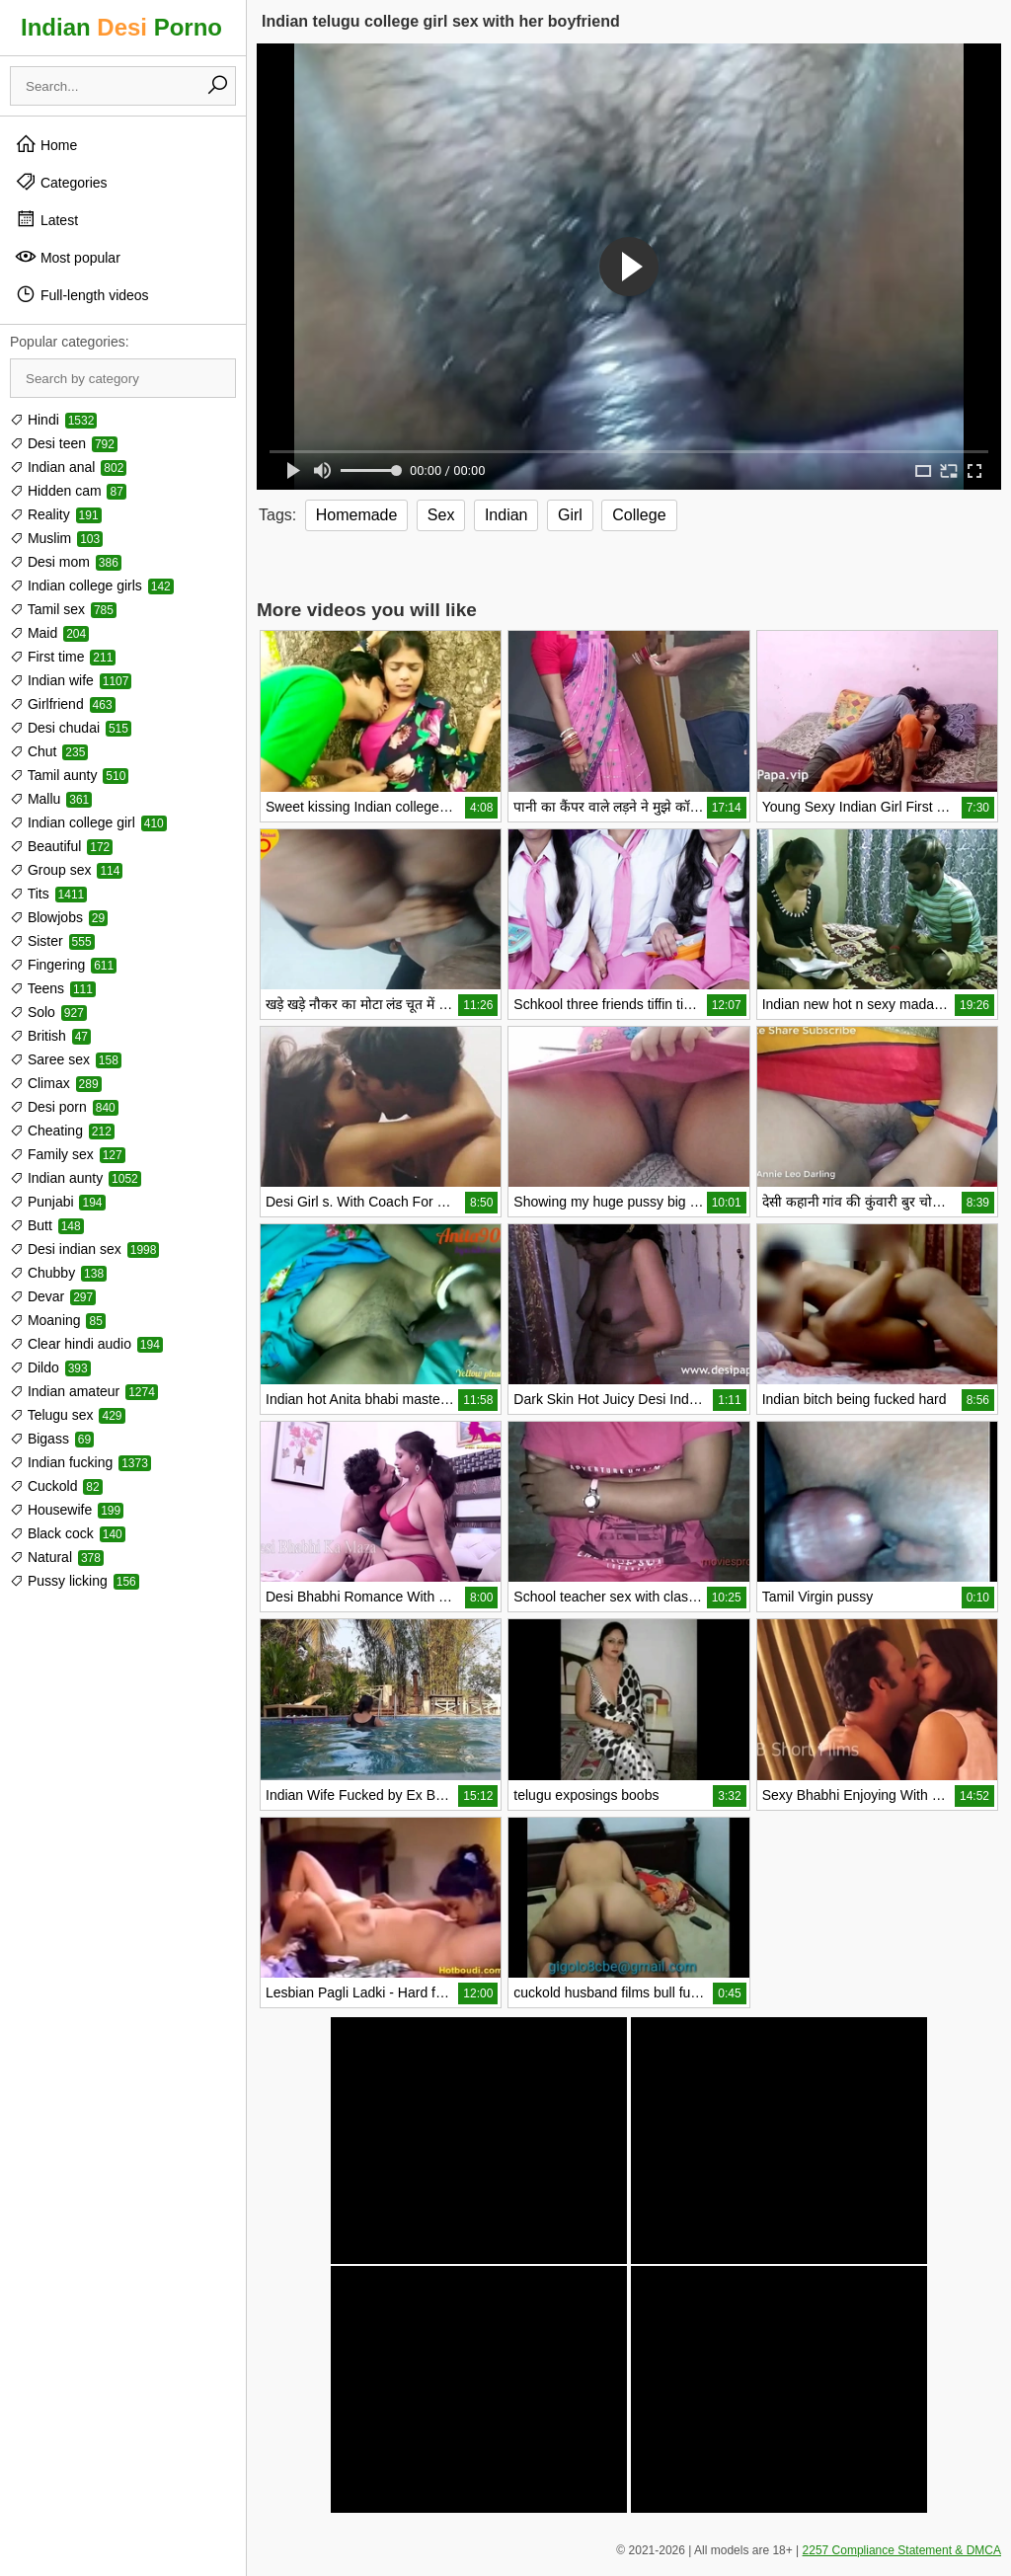  I want to click on Home, so click(46, 144).